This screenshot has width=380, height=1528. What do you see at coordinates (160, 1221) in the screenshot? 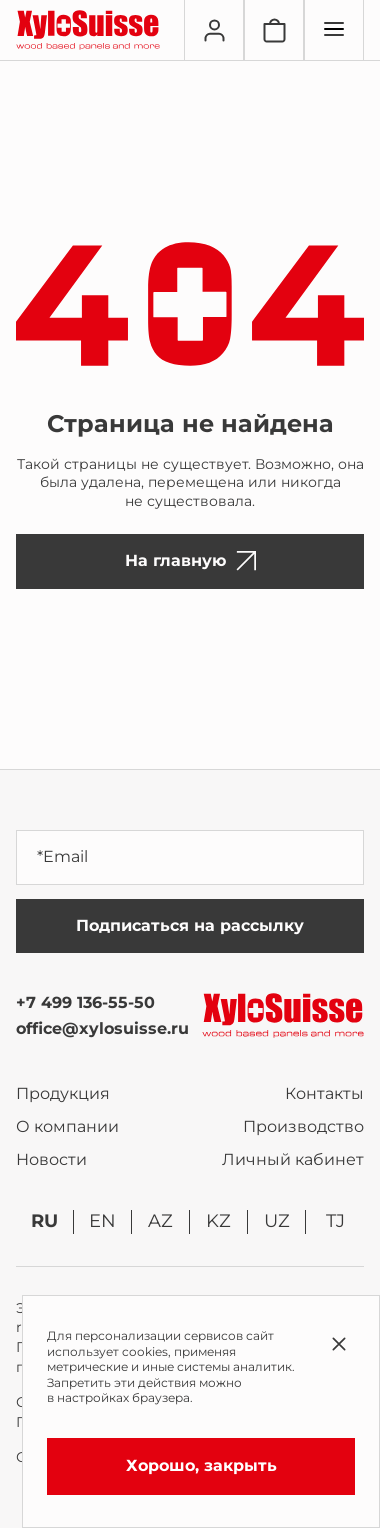
I see `az` at bounding box center [160, 1221].